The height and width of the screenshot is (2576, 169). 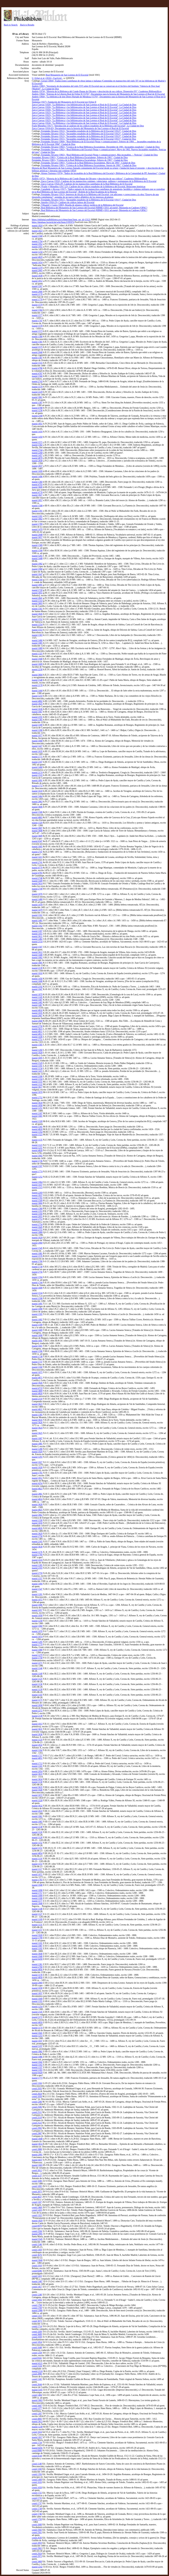 I want to click on Zarco Cuevas (1926), “La Biblioteca y los bibliotecarios de San Lorenzo el Real de El Escorial”, La Ciudad de Dios, so click(x=84, y=104).